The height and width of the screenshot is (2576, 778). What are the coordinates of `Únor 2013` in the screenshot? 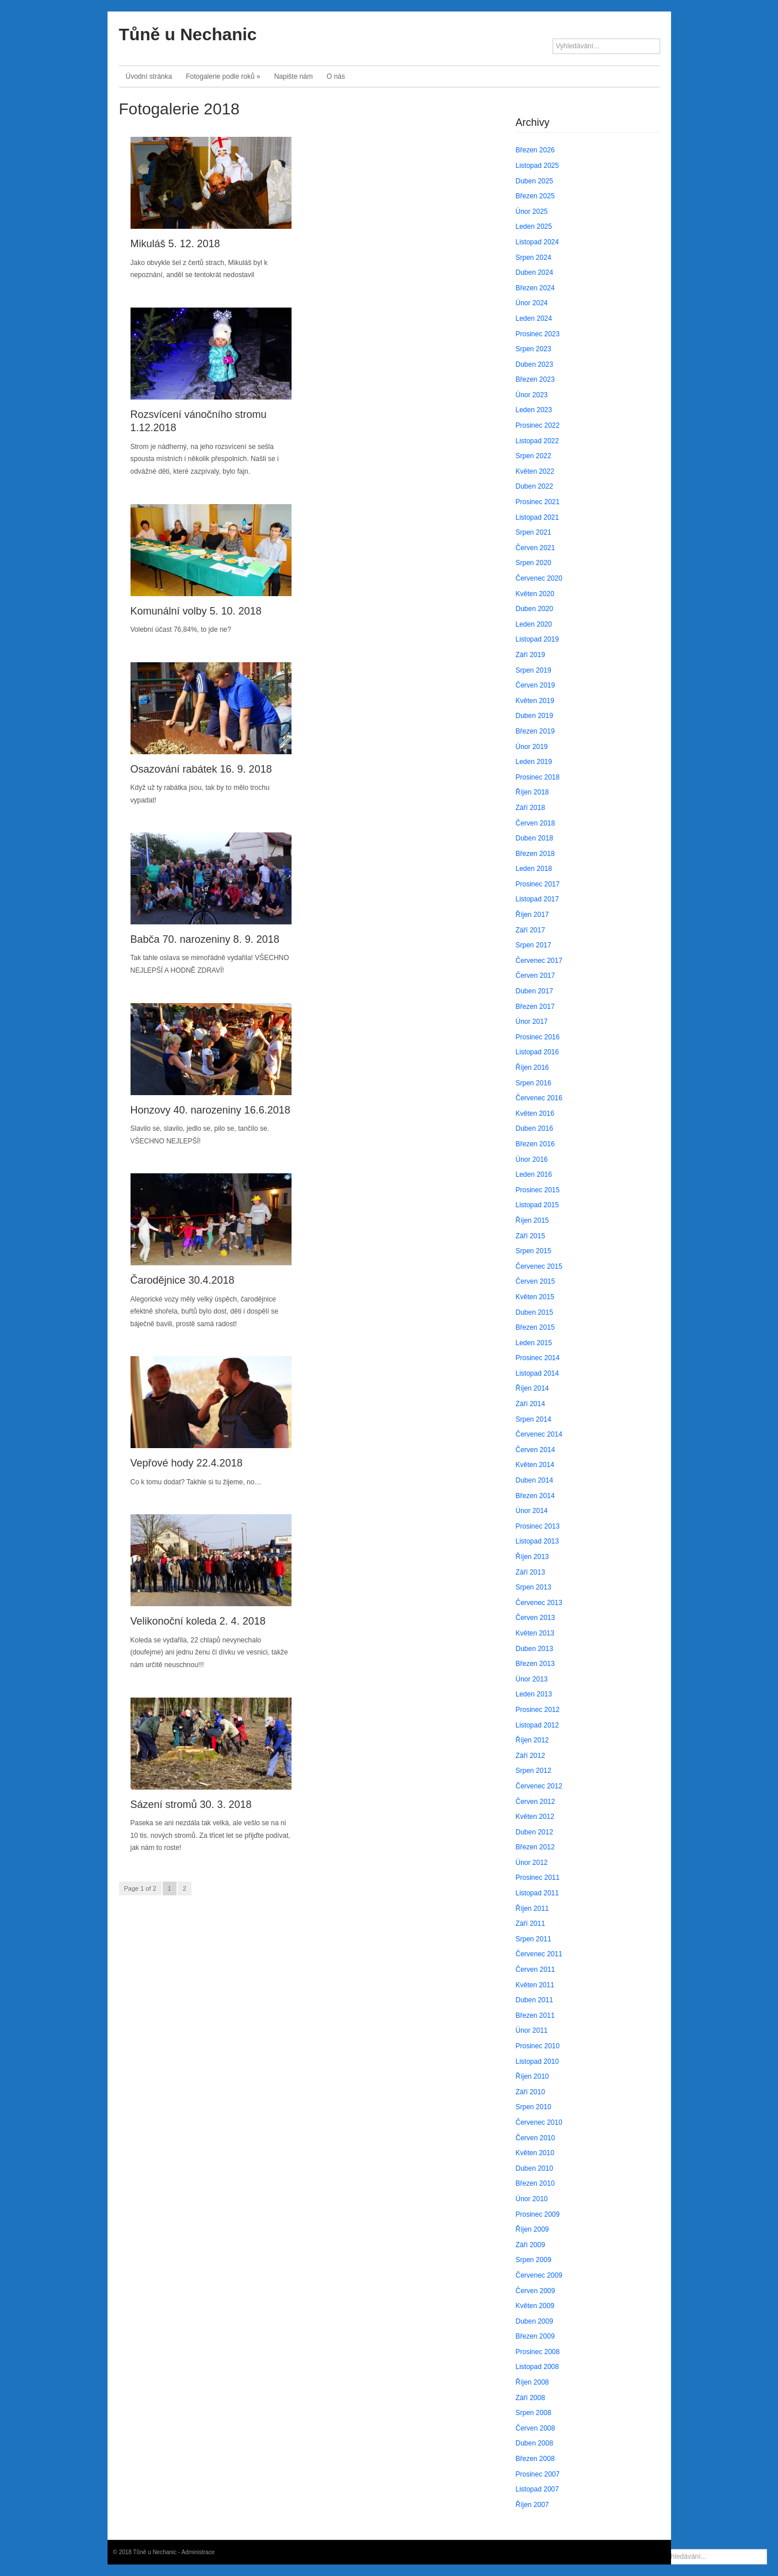 It's located at (532, 1679).